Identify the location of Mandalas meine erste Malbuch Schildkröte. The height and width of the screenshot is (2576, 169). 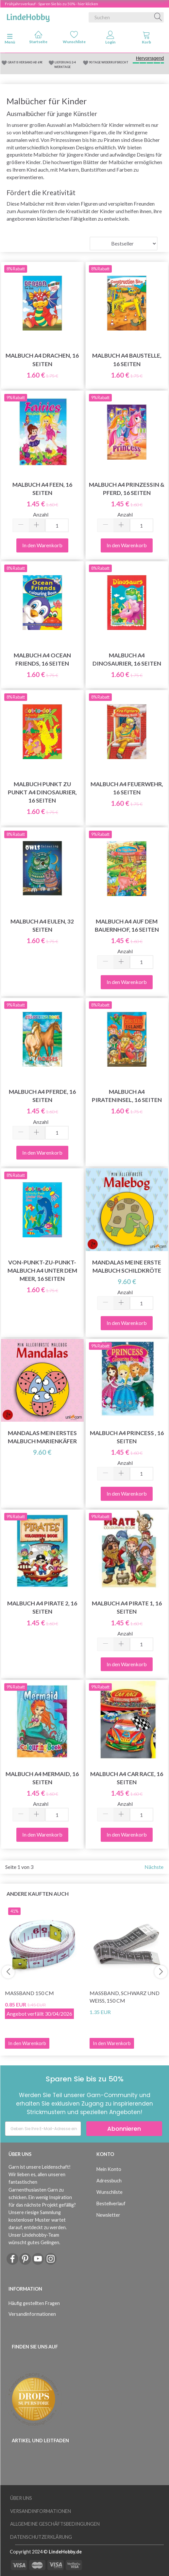
(126, 1266).